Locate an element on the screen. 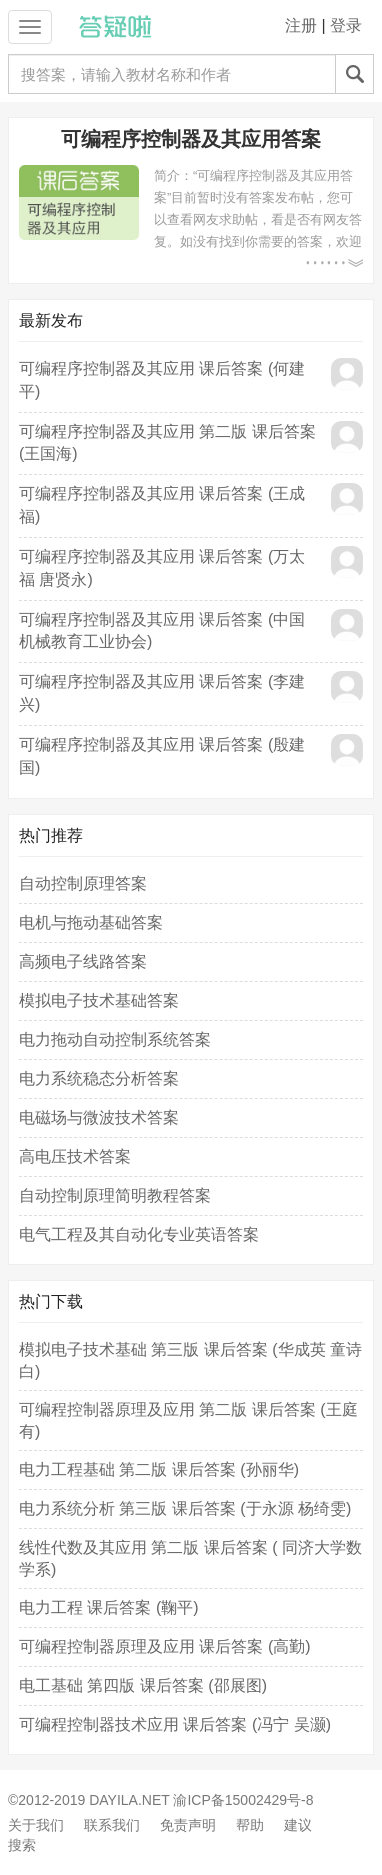  电力工程基础 第二版 课后答案 (孙丽华) is located at coordinates (159, 1469).